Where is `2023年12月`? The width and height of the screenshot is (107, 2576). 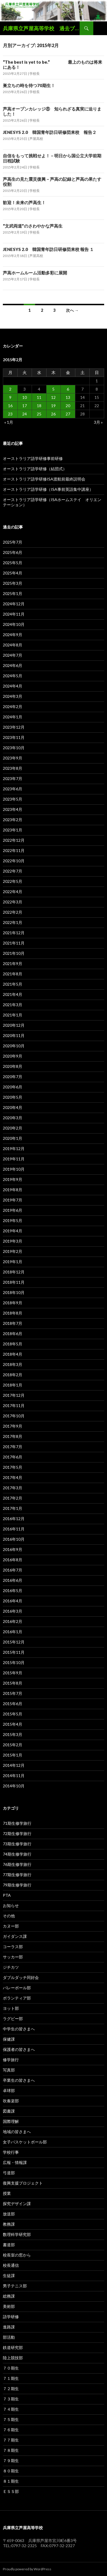
2023年12月 is located at coordinates (14, 727).